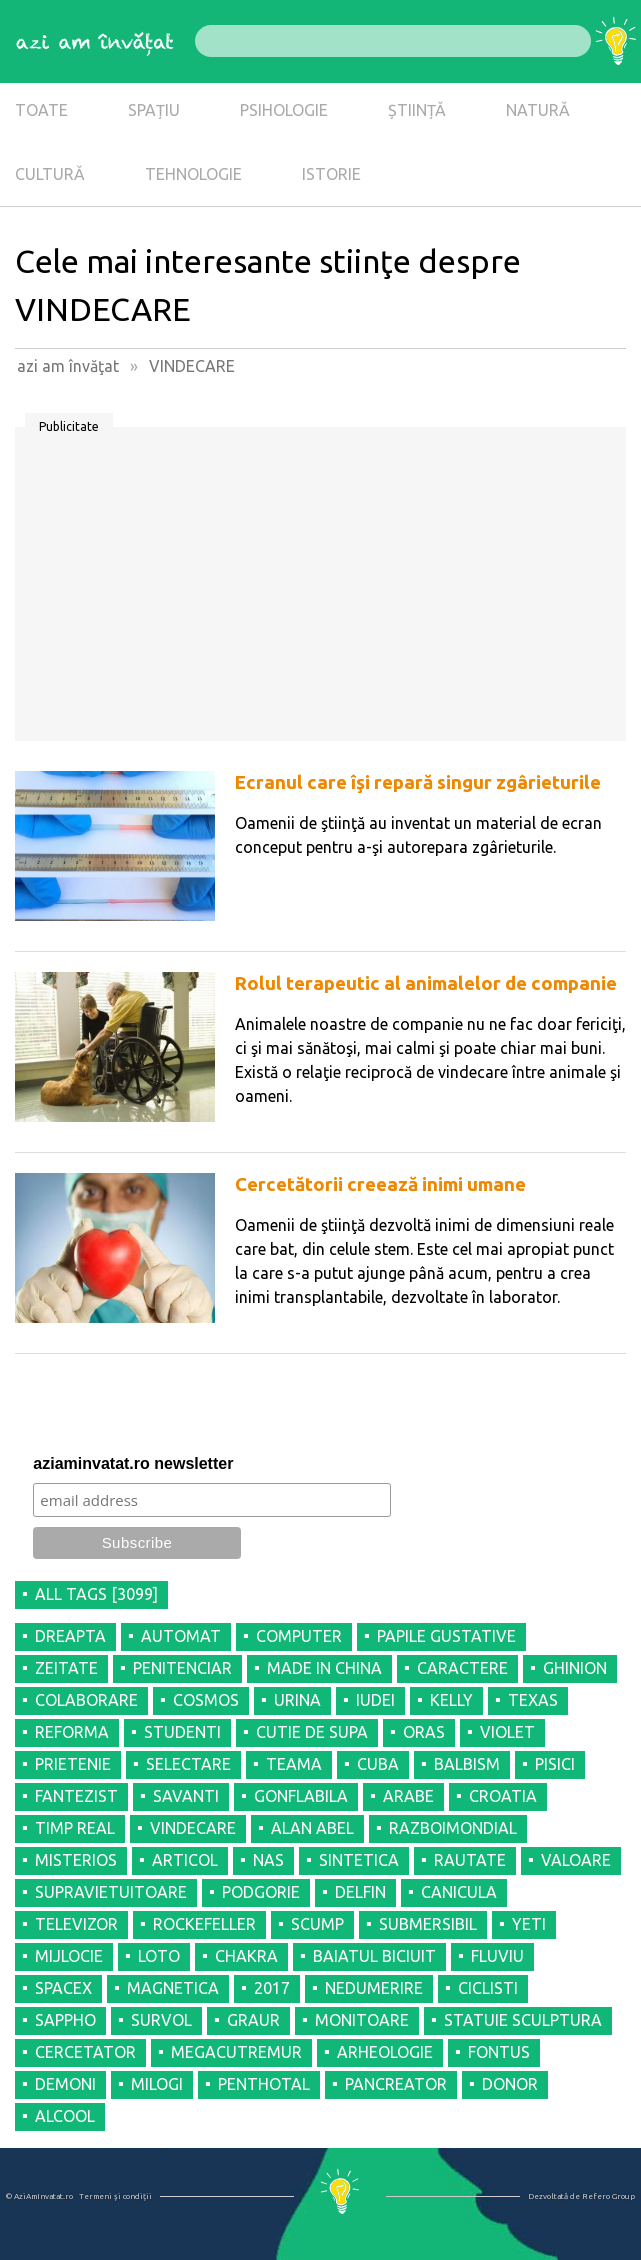  I want to click on CANICULA, so click(459, 1892).